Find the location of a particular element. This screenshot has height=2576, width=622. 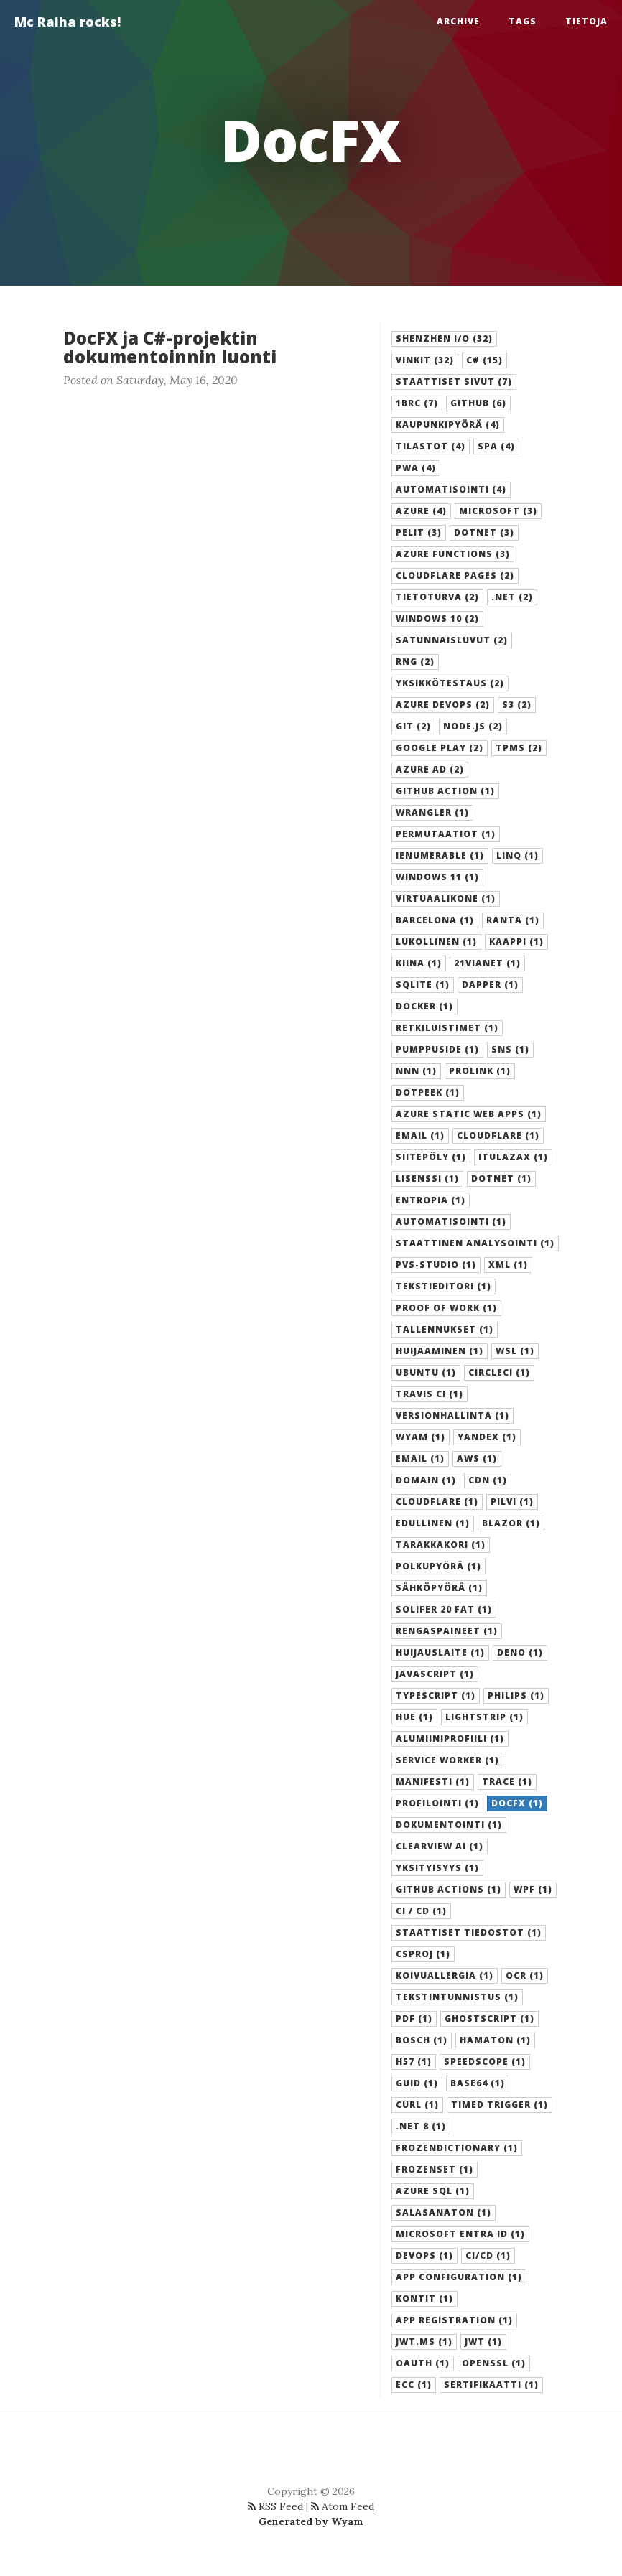

Mc Raiha rocks! is located at coordinates (67, 21).